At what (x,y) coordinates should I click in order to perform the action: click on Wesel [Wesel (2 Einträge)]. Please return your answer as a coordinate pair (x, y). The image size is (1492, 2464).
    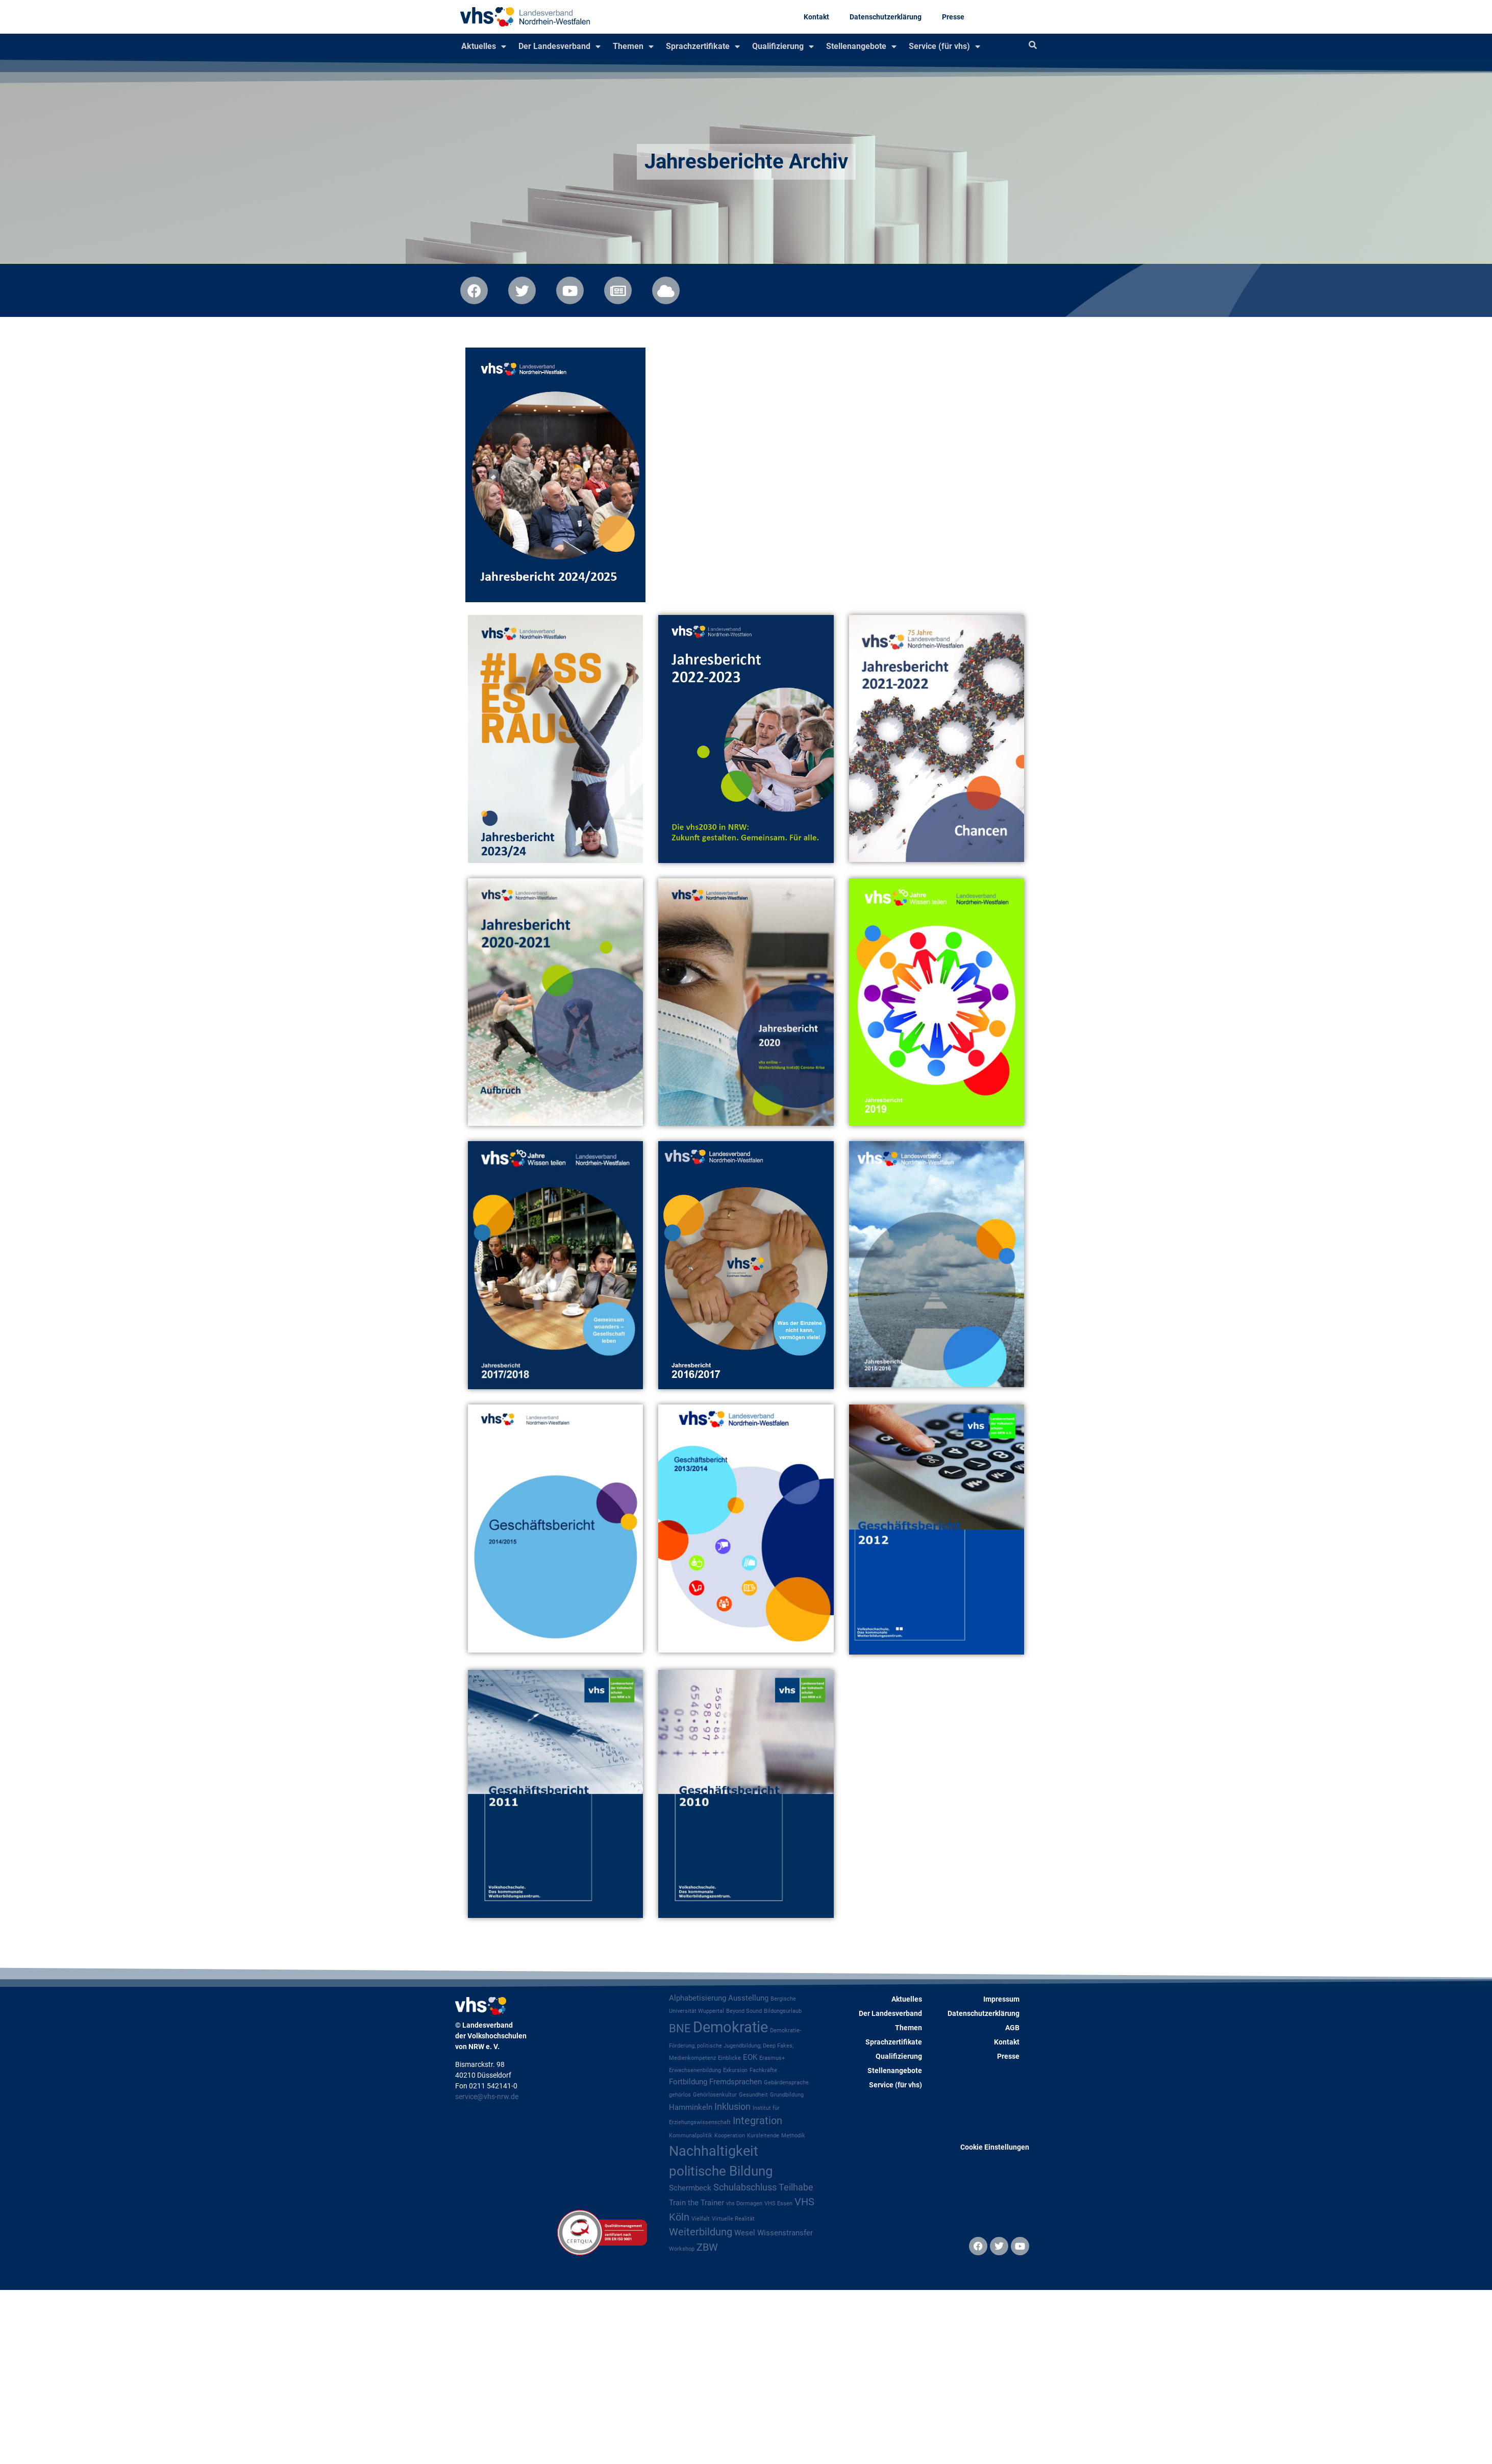
    Looking at the image, I should click on (744, 2232).